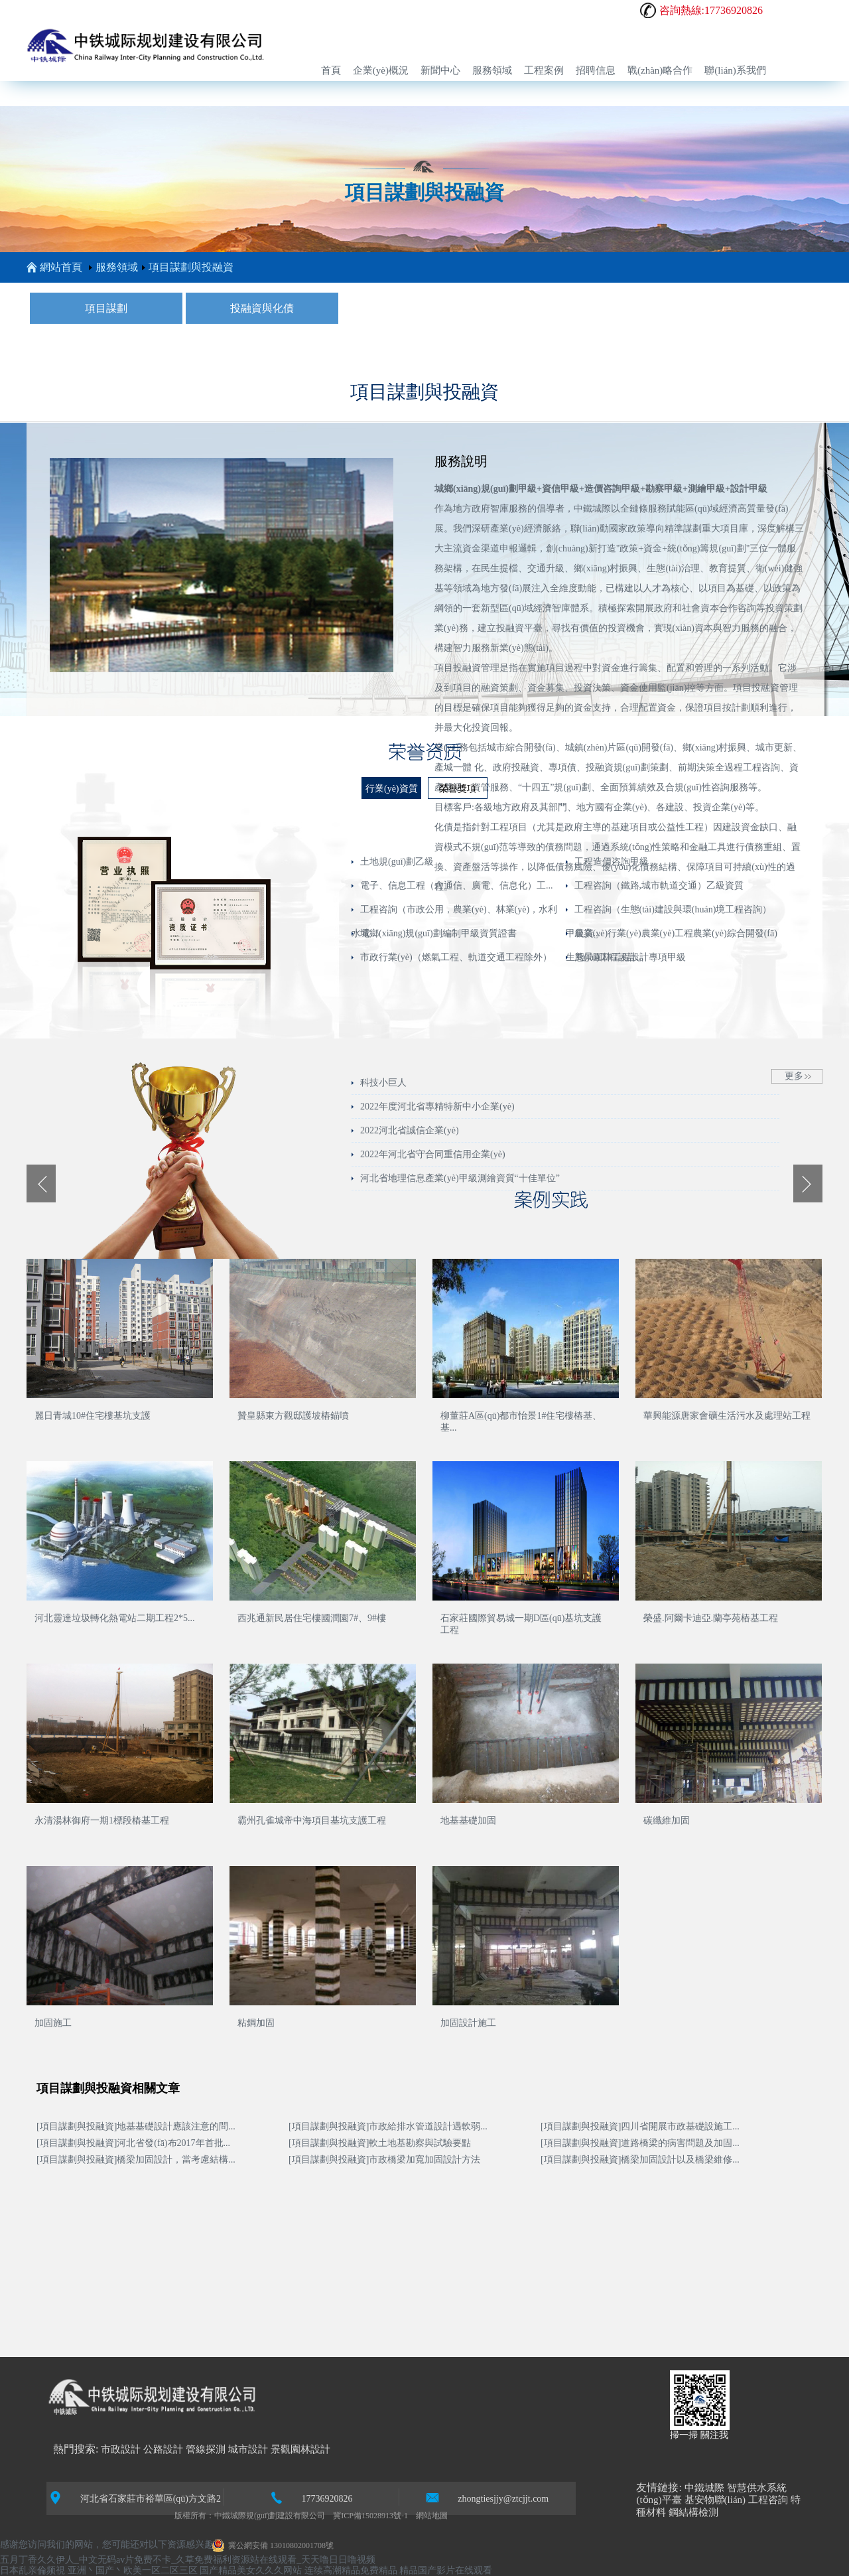  Describe the element at coordinates (114, 1618) in the screenshot. I see `河北靈達垃圾轉化熱電站二期工程2*5...` at that location.